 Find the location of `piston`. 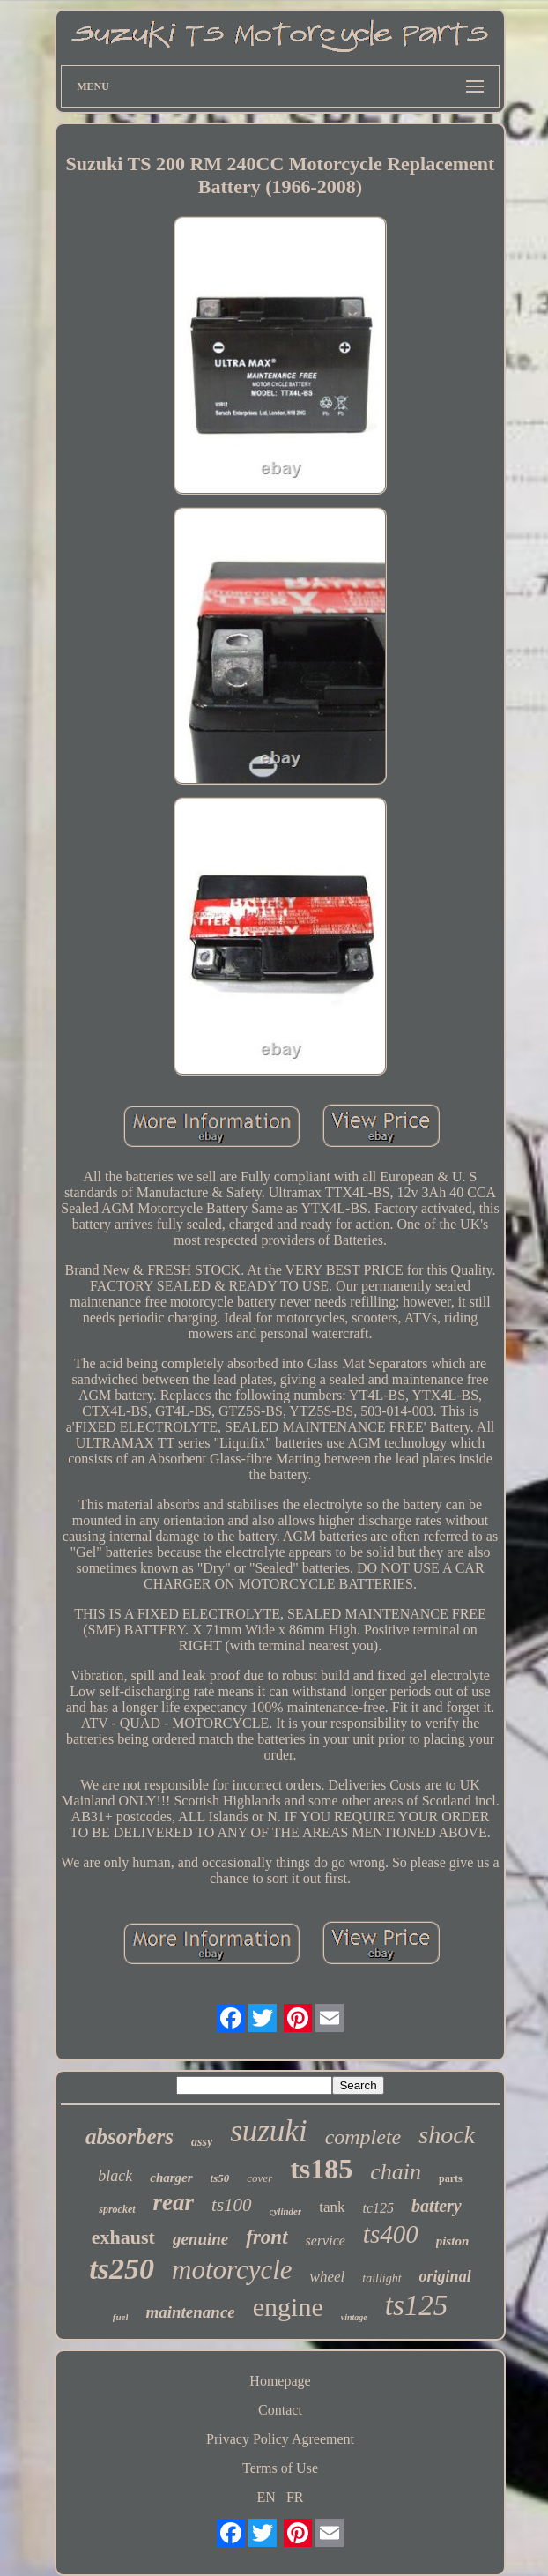

piston is located at coordinates (453, 2241).